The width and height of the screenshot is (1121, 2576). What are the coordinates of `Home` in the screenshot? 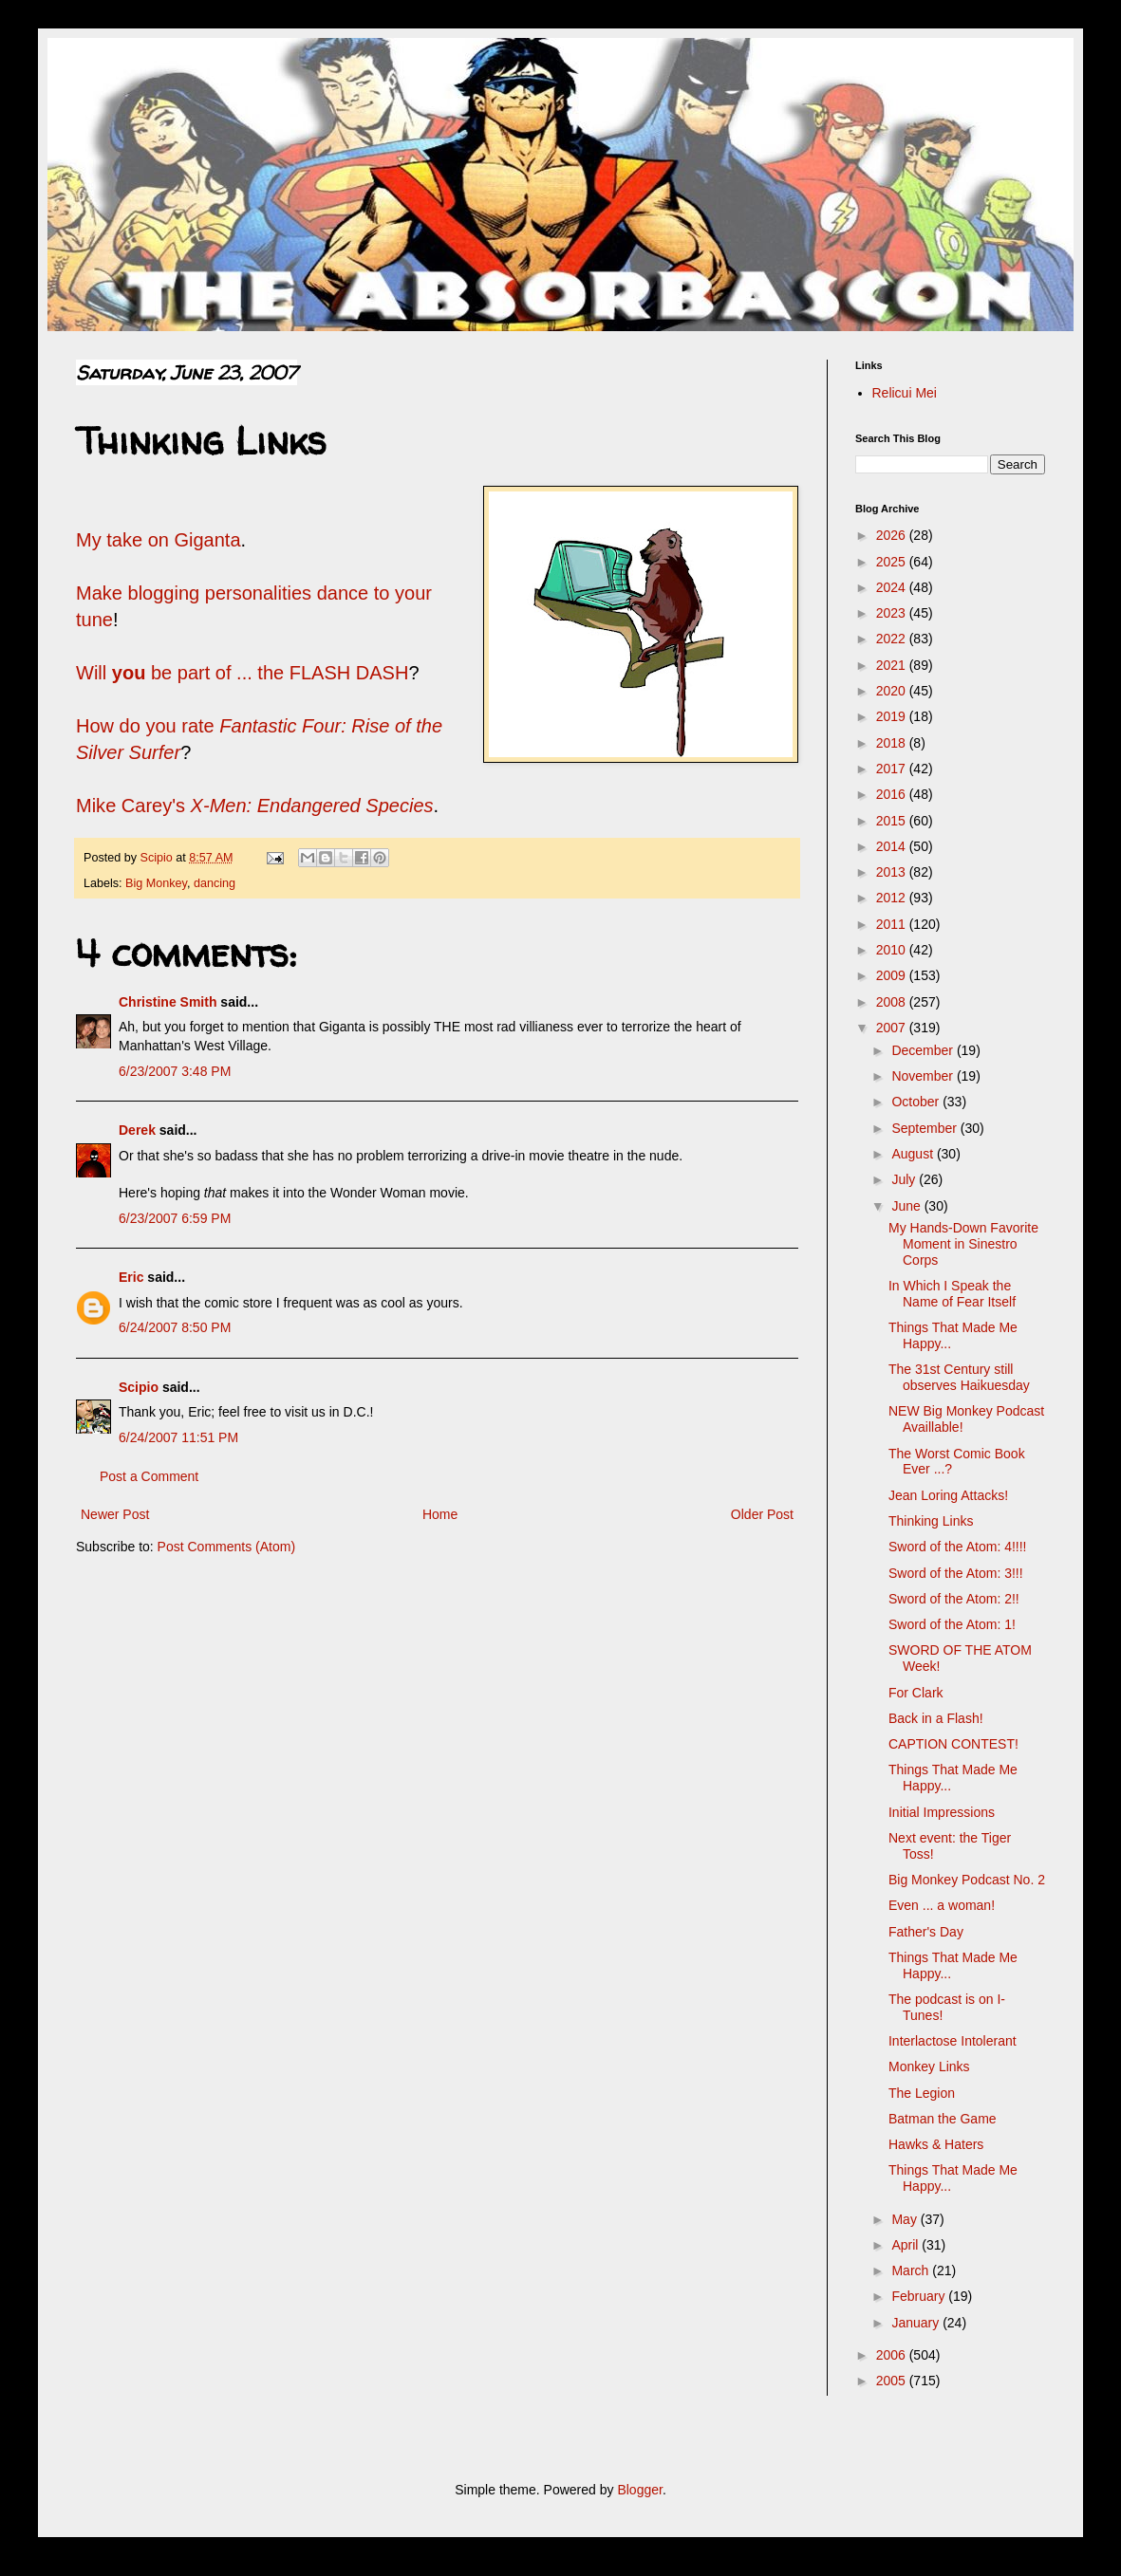 It's located at (440, 1514).